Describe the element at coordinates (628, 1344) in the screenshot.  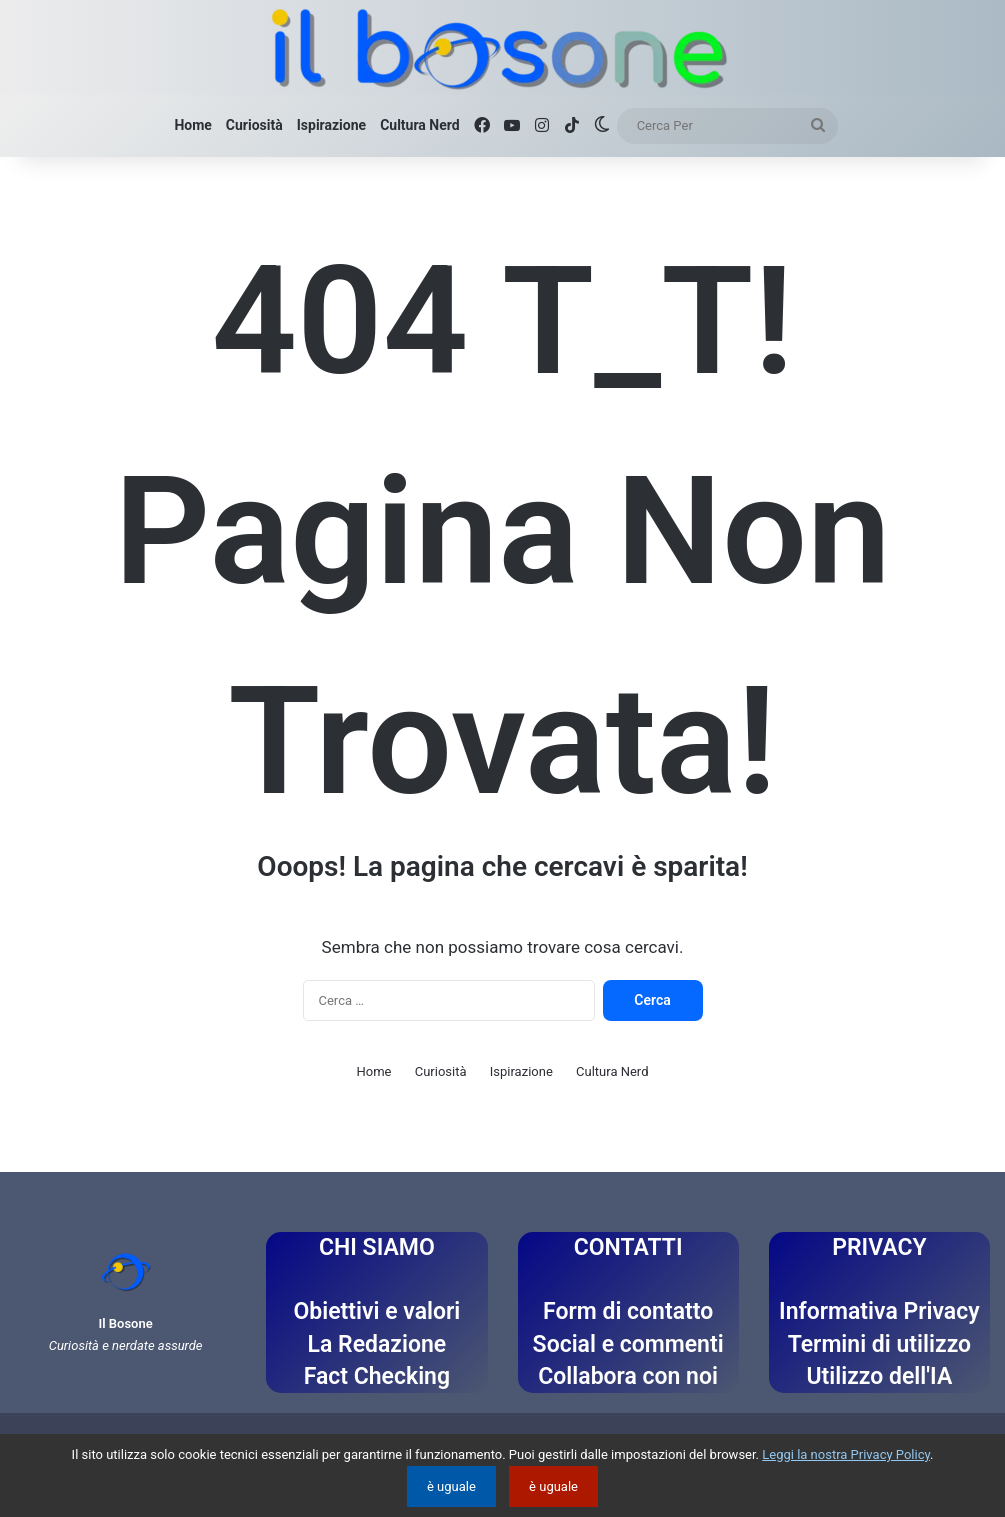
I see `Social e commenti` at that location.